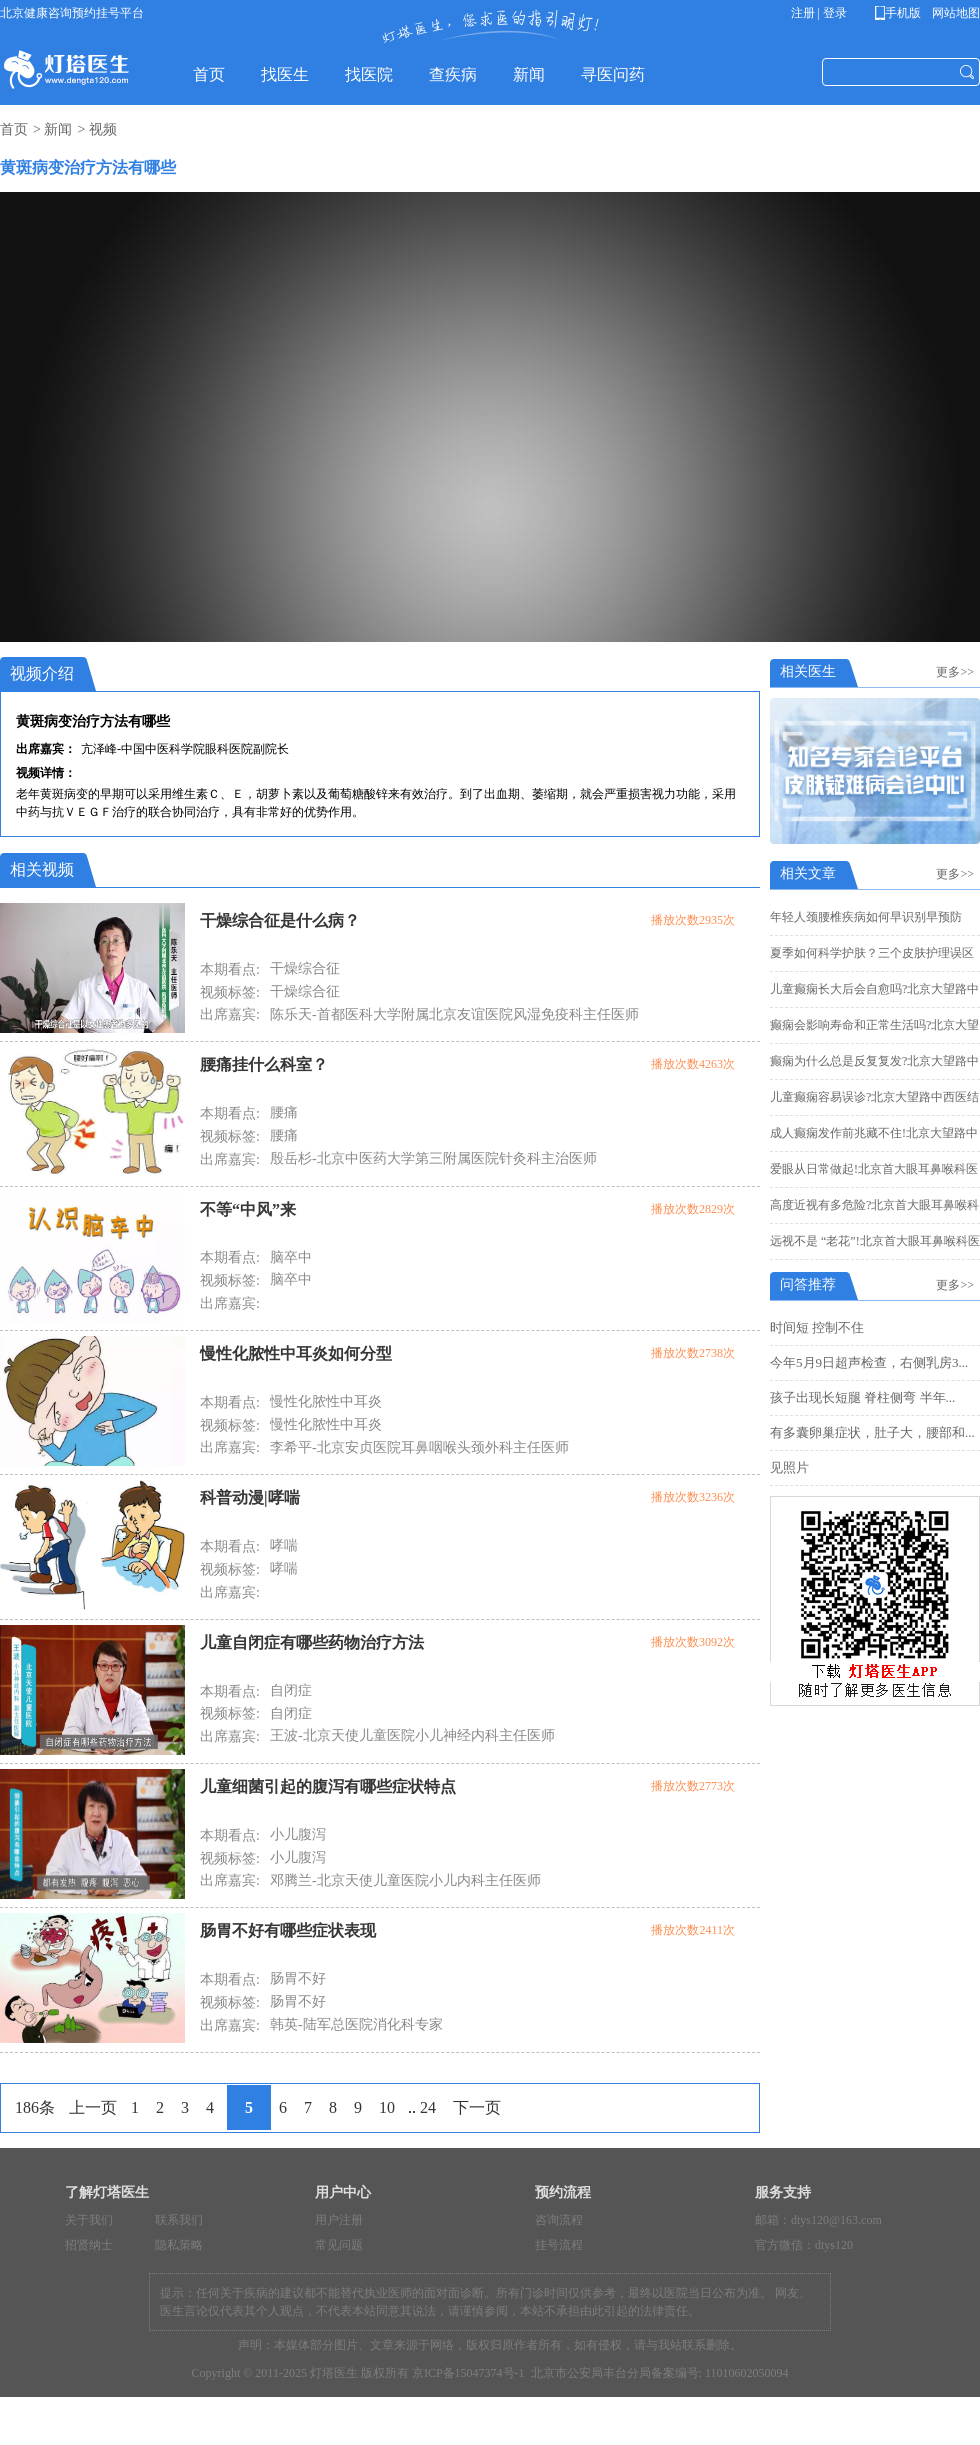 The height and width of the screenshot is (2445, 980). Describe the element at coordinates (872, 1432) in the screenshot. I see `有多囊卵巢症状，肚子大，腰部和...` at that location.